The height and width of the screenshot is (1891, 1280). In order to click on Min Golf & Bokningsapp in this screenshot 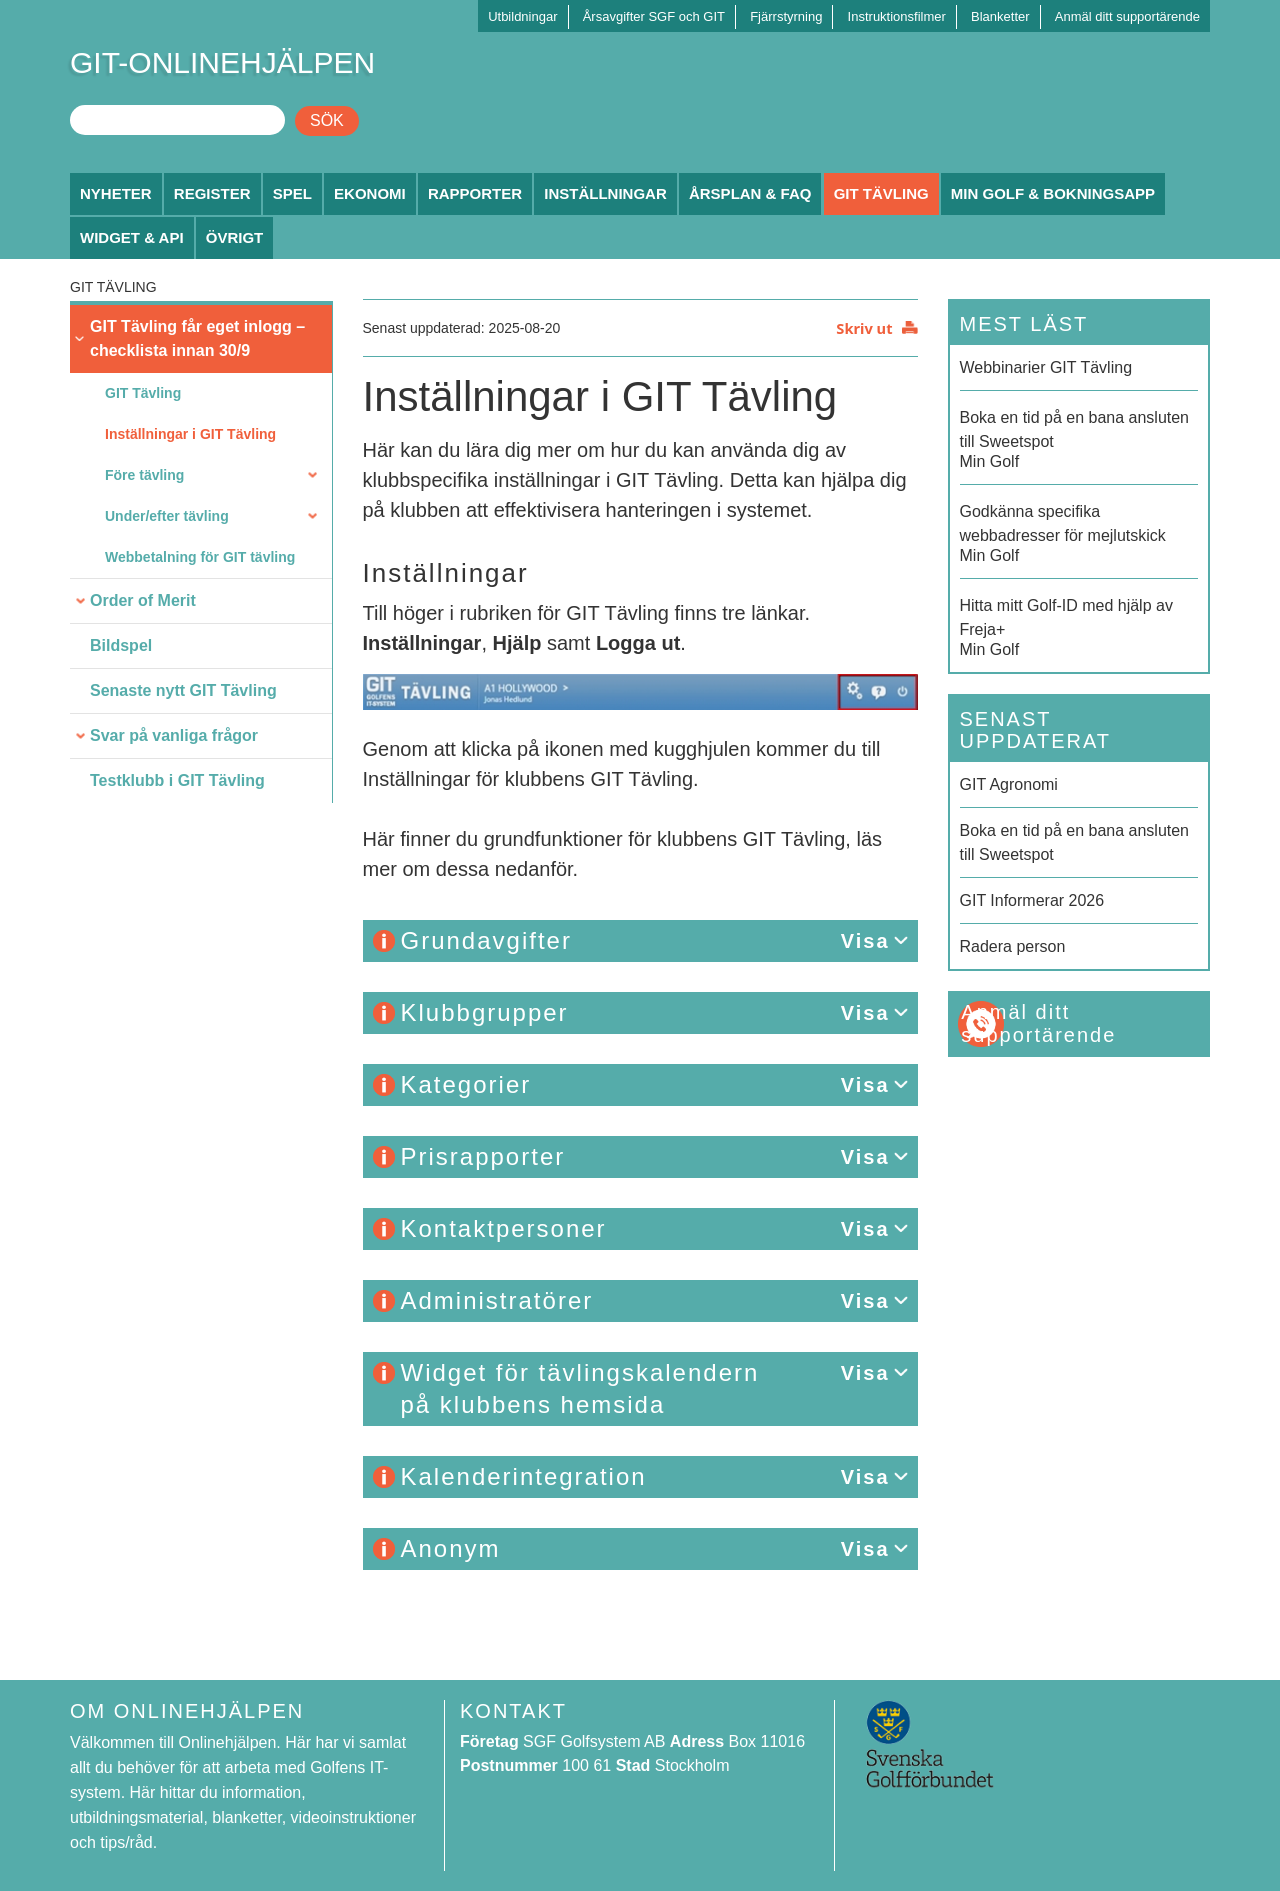, I will do `click(1053, 193)`.